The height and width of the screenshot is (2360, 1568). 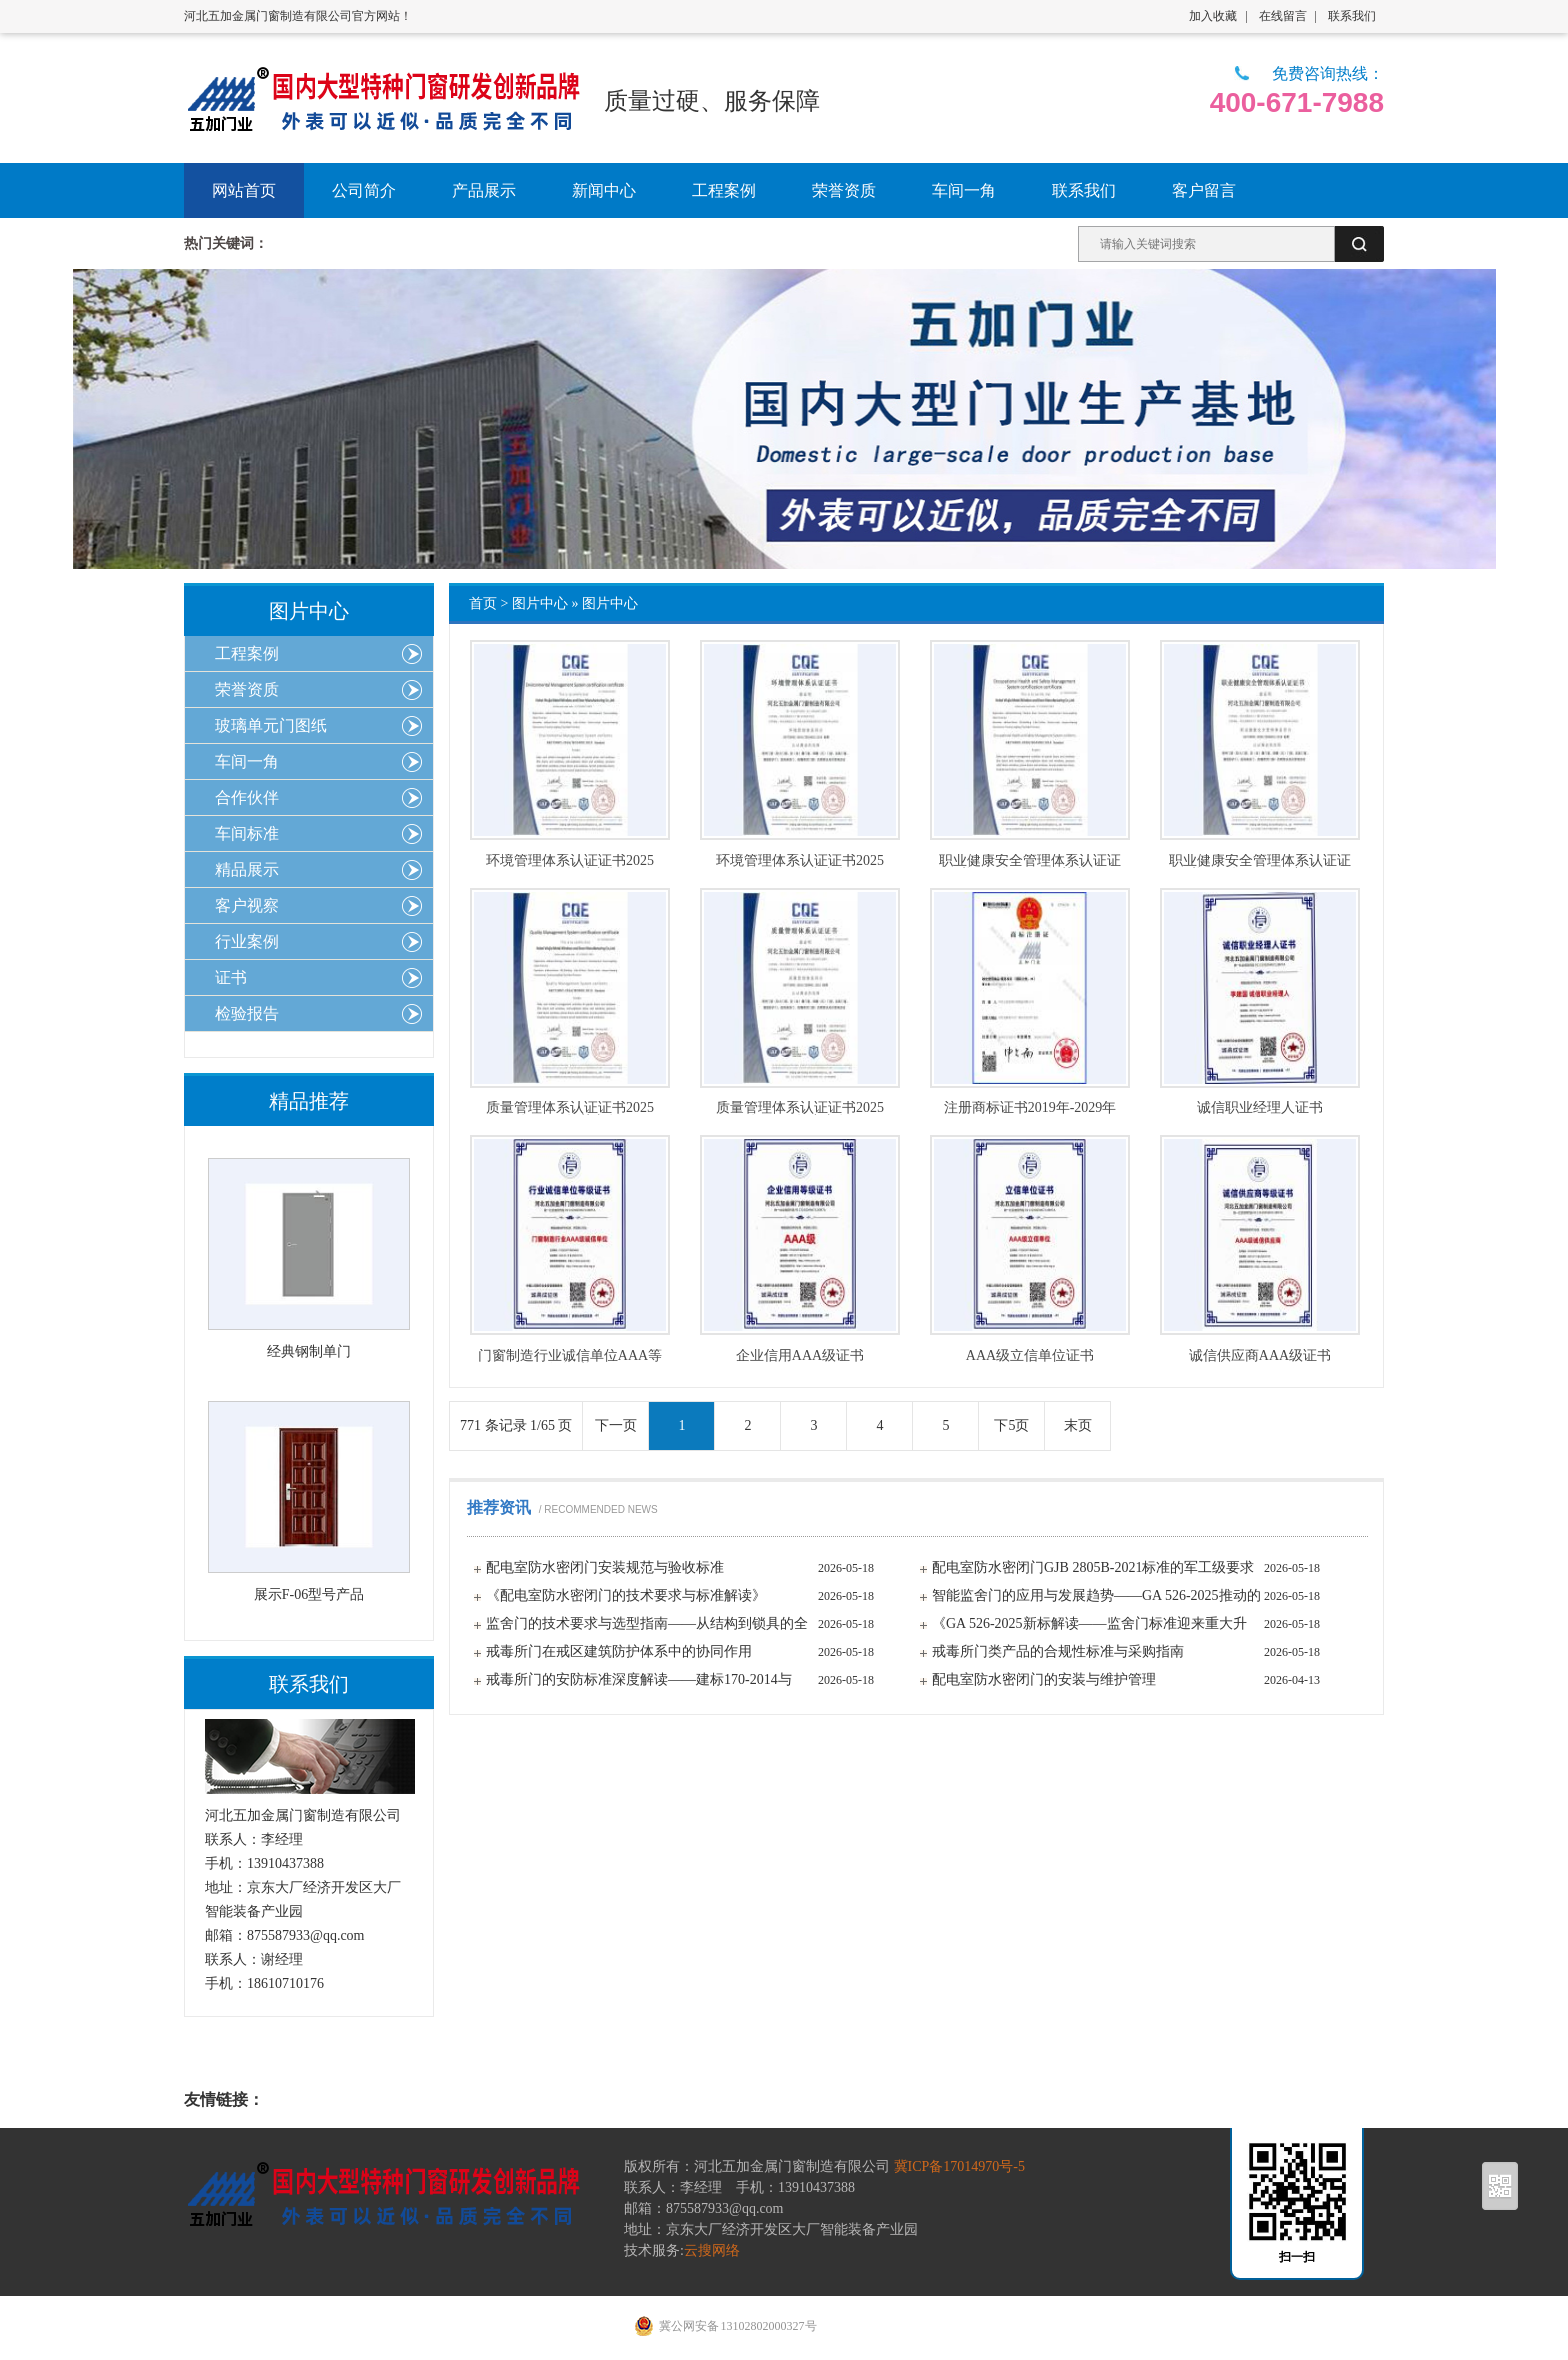 What do you see at coordinates (647, 1627) in the screenshot?
I see `监舍门的技术要求与选型指南——从结构到锁具的全面解析` at bounding box center [647, 1627].